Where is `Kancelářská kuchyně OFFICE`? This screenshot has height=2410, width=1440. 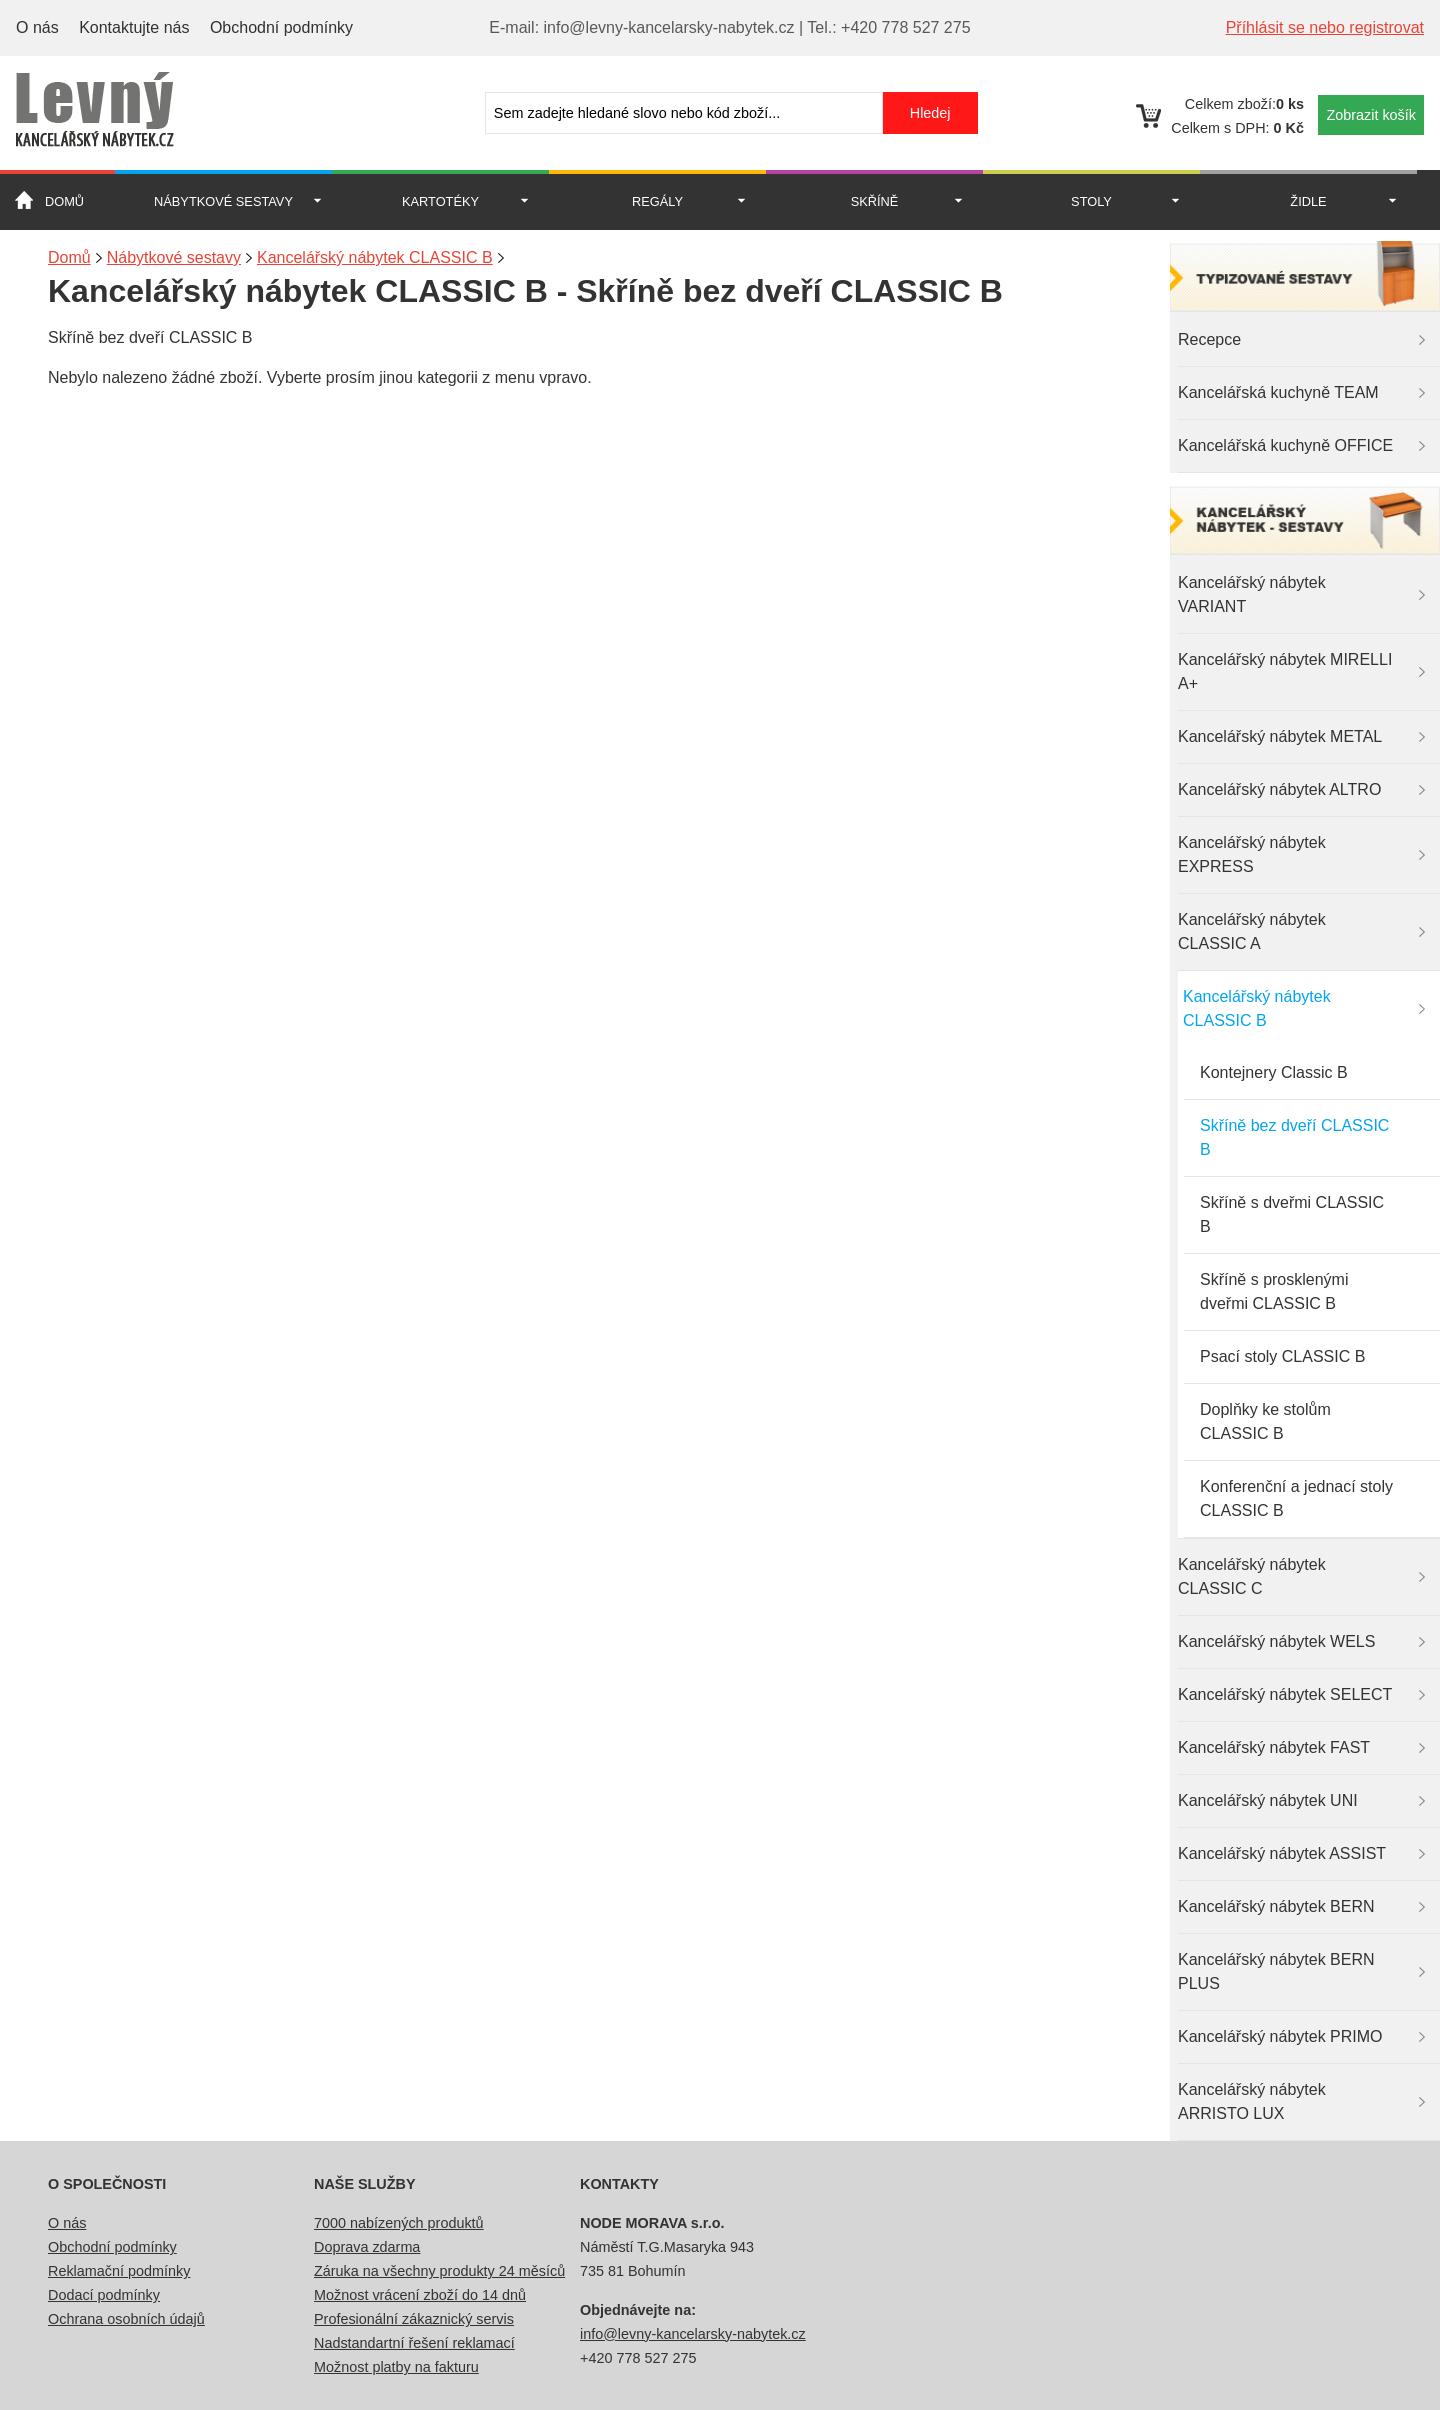 Kancelářská kuchyně OFFICE is located at coordinates (1285, 445).